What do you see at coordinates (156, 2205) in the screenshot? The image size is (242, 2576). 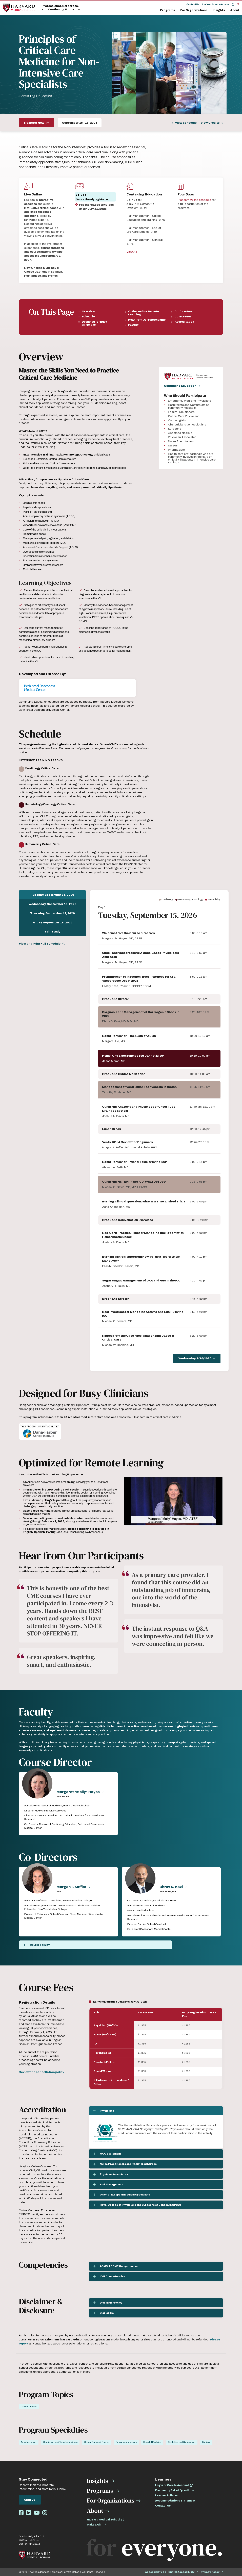 I see `[Royal College of Physicians and Surgeons of Canada (RCPSC)]` at bounding box center [156, 2205].